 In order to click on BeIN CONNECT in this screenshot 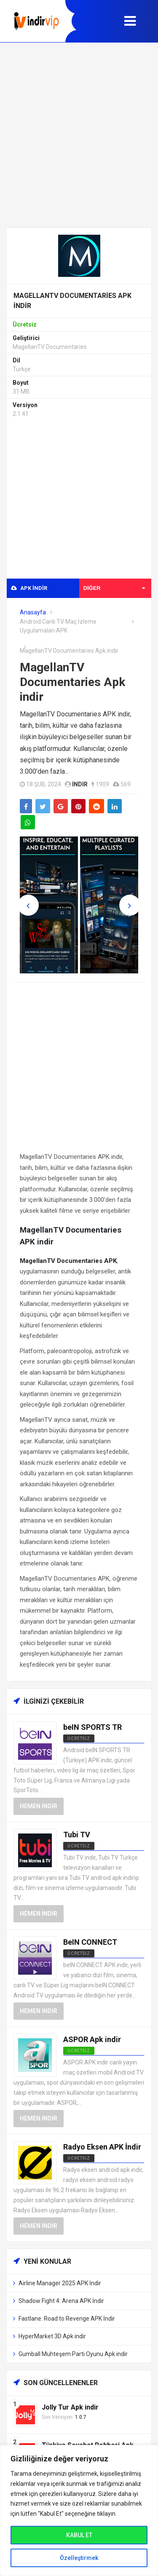, I will do `click(90, 1942)`.